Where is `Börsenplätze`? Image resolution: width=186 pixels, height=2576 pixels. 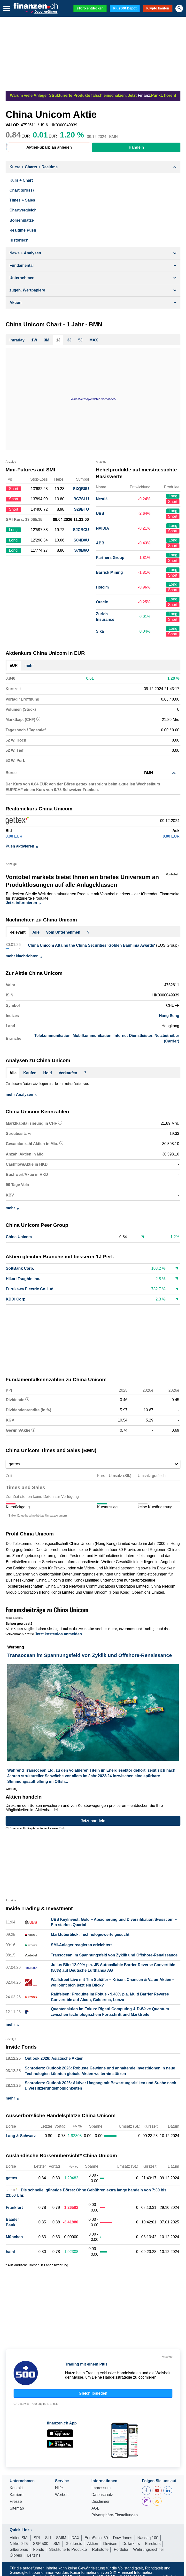
Börsenplätze is located at coordinates (21, 220).